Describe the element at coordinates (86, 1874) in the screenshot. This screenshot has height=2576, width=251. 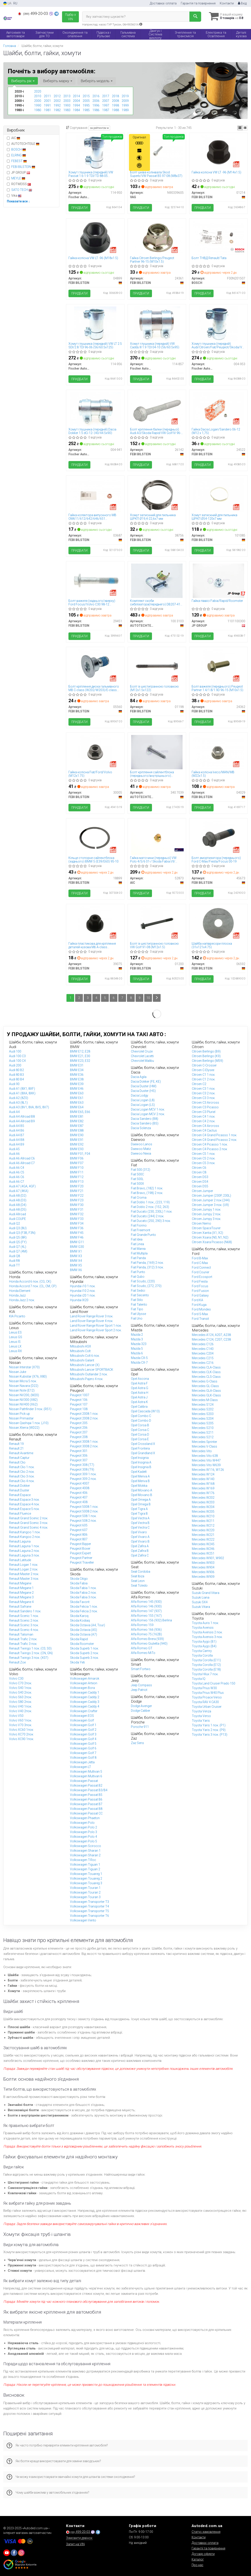
I see `Volkswagen Touareg 1` at that location.